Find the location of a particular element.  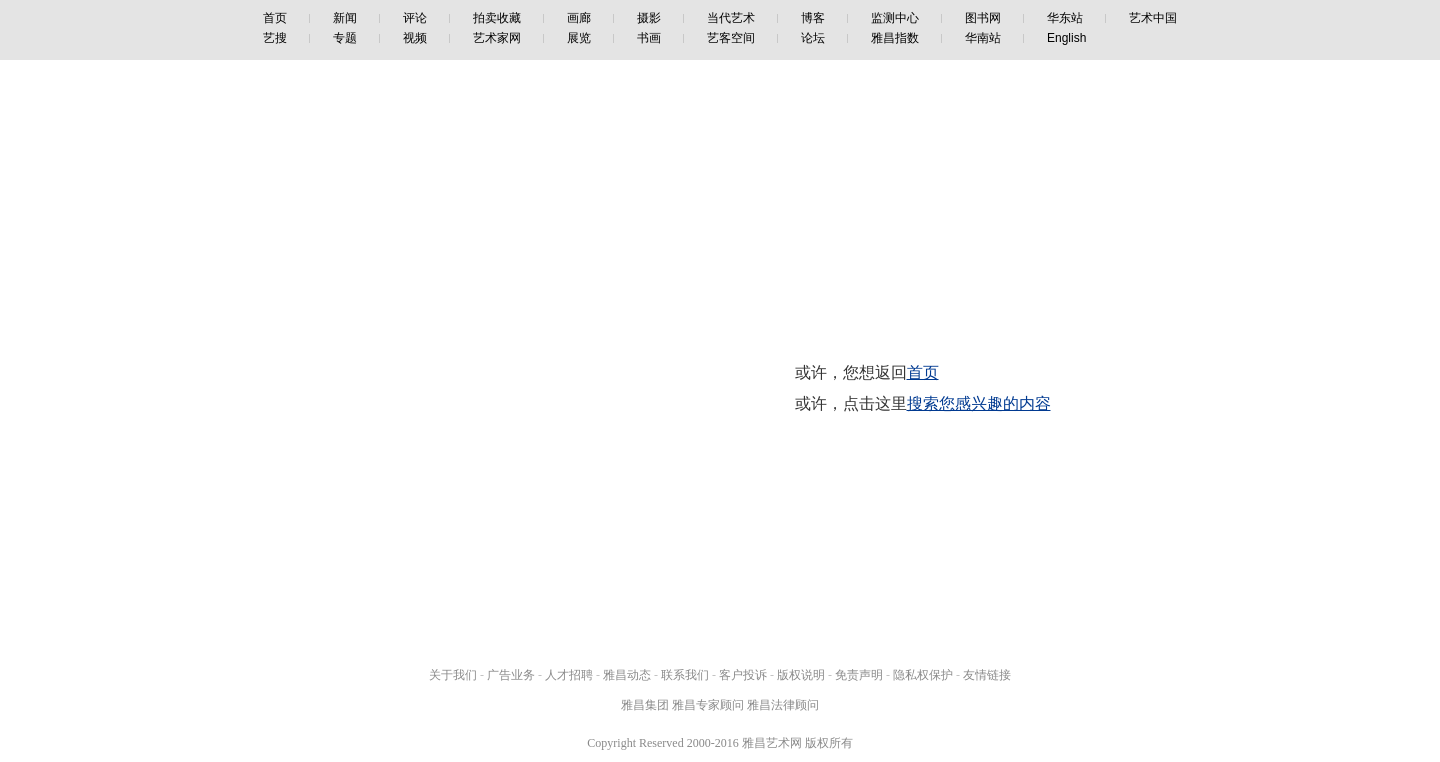

书画 is located at coordinates (649, 38).